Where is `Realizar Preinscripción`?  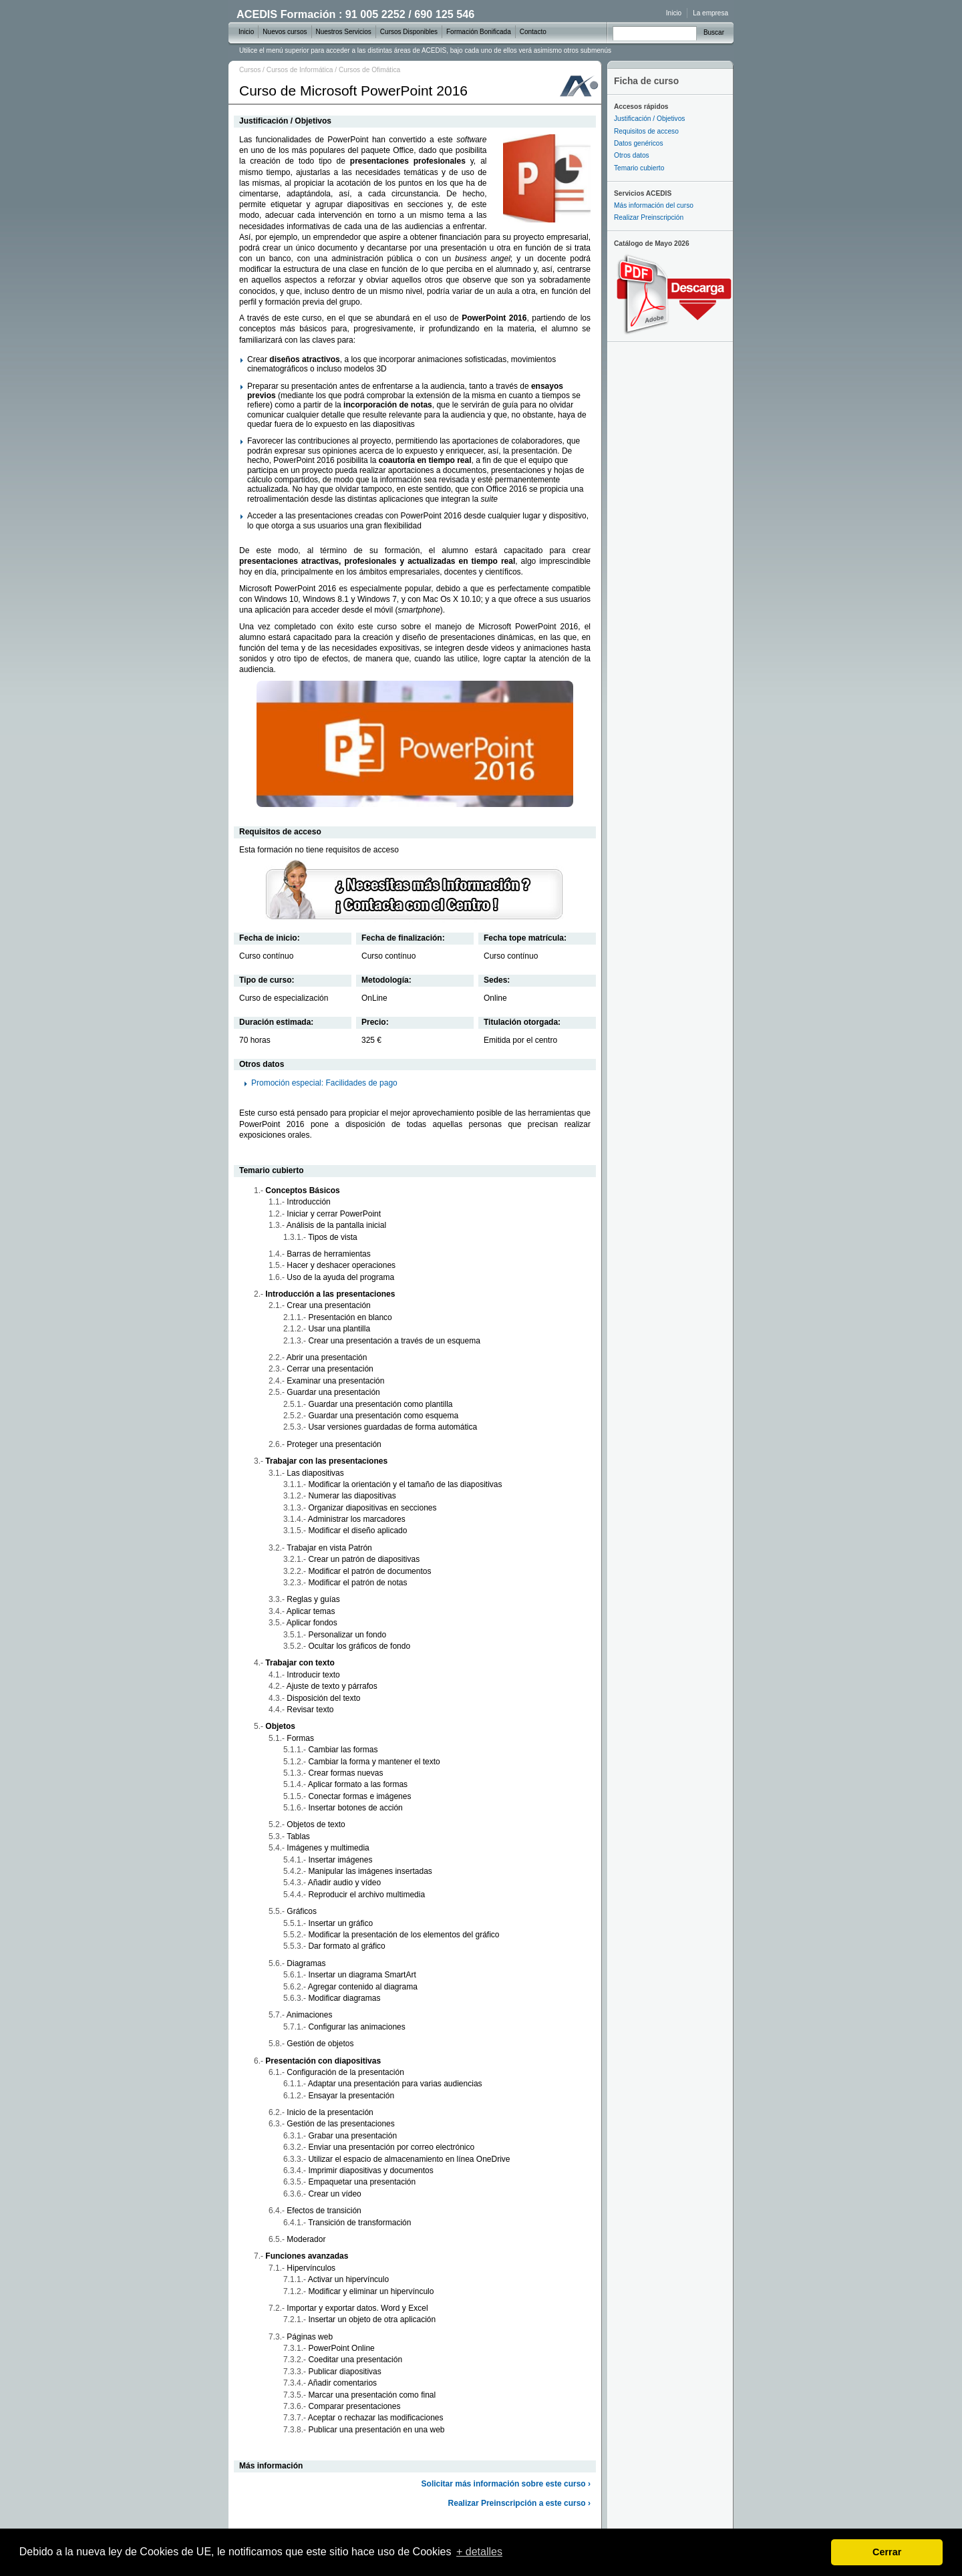
Realizar Preinscripción is located at coordinates (648, 217).